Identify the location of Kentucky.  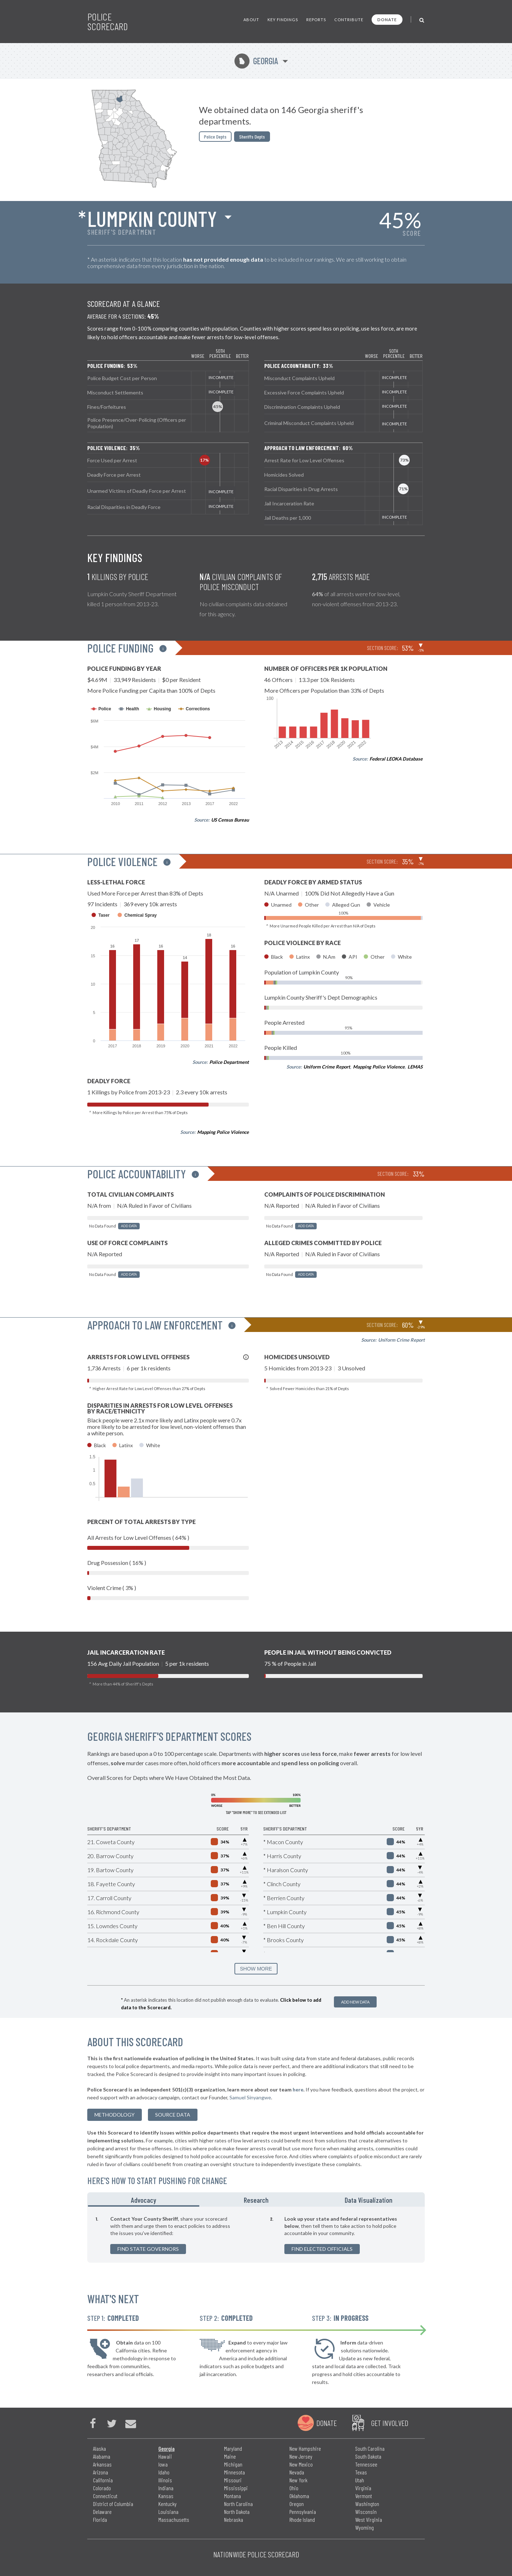
(167, 2503).